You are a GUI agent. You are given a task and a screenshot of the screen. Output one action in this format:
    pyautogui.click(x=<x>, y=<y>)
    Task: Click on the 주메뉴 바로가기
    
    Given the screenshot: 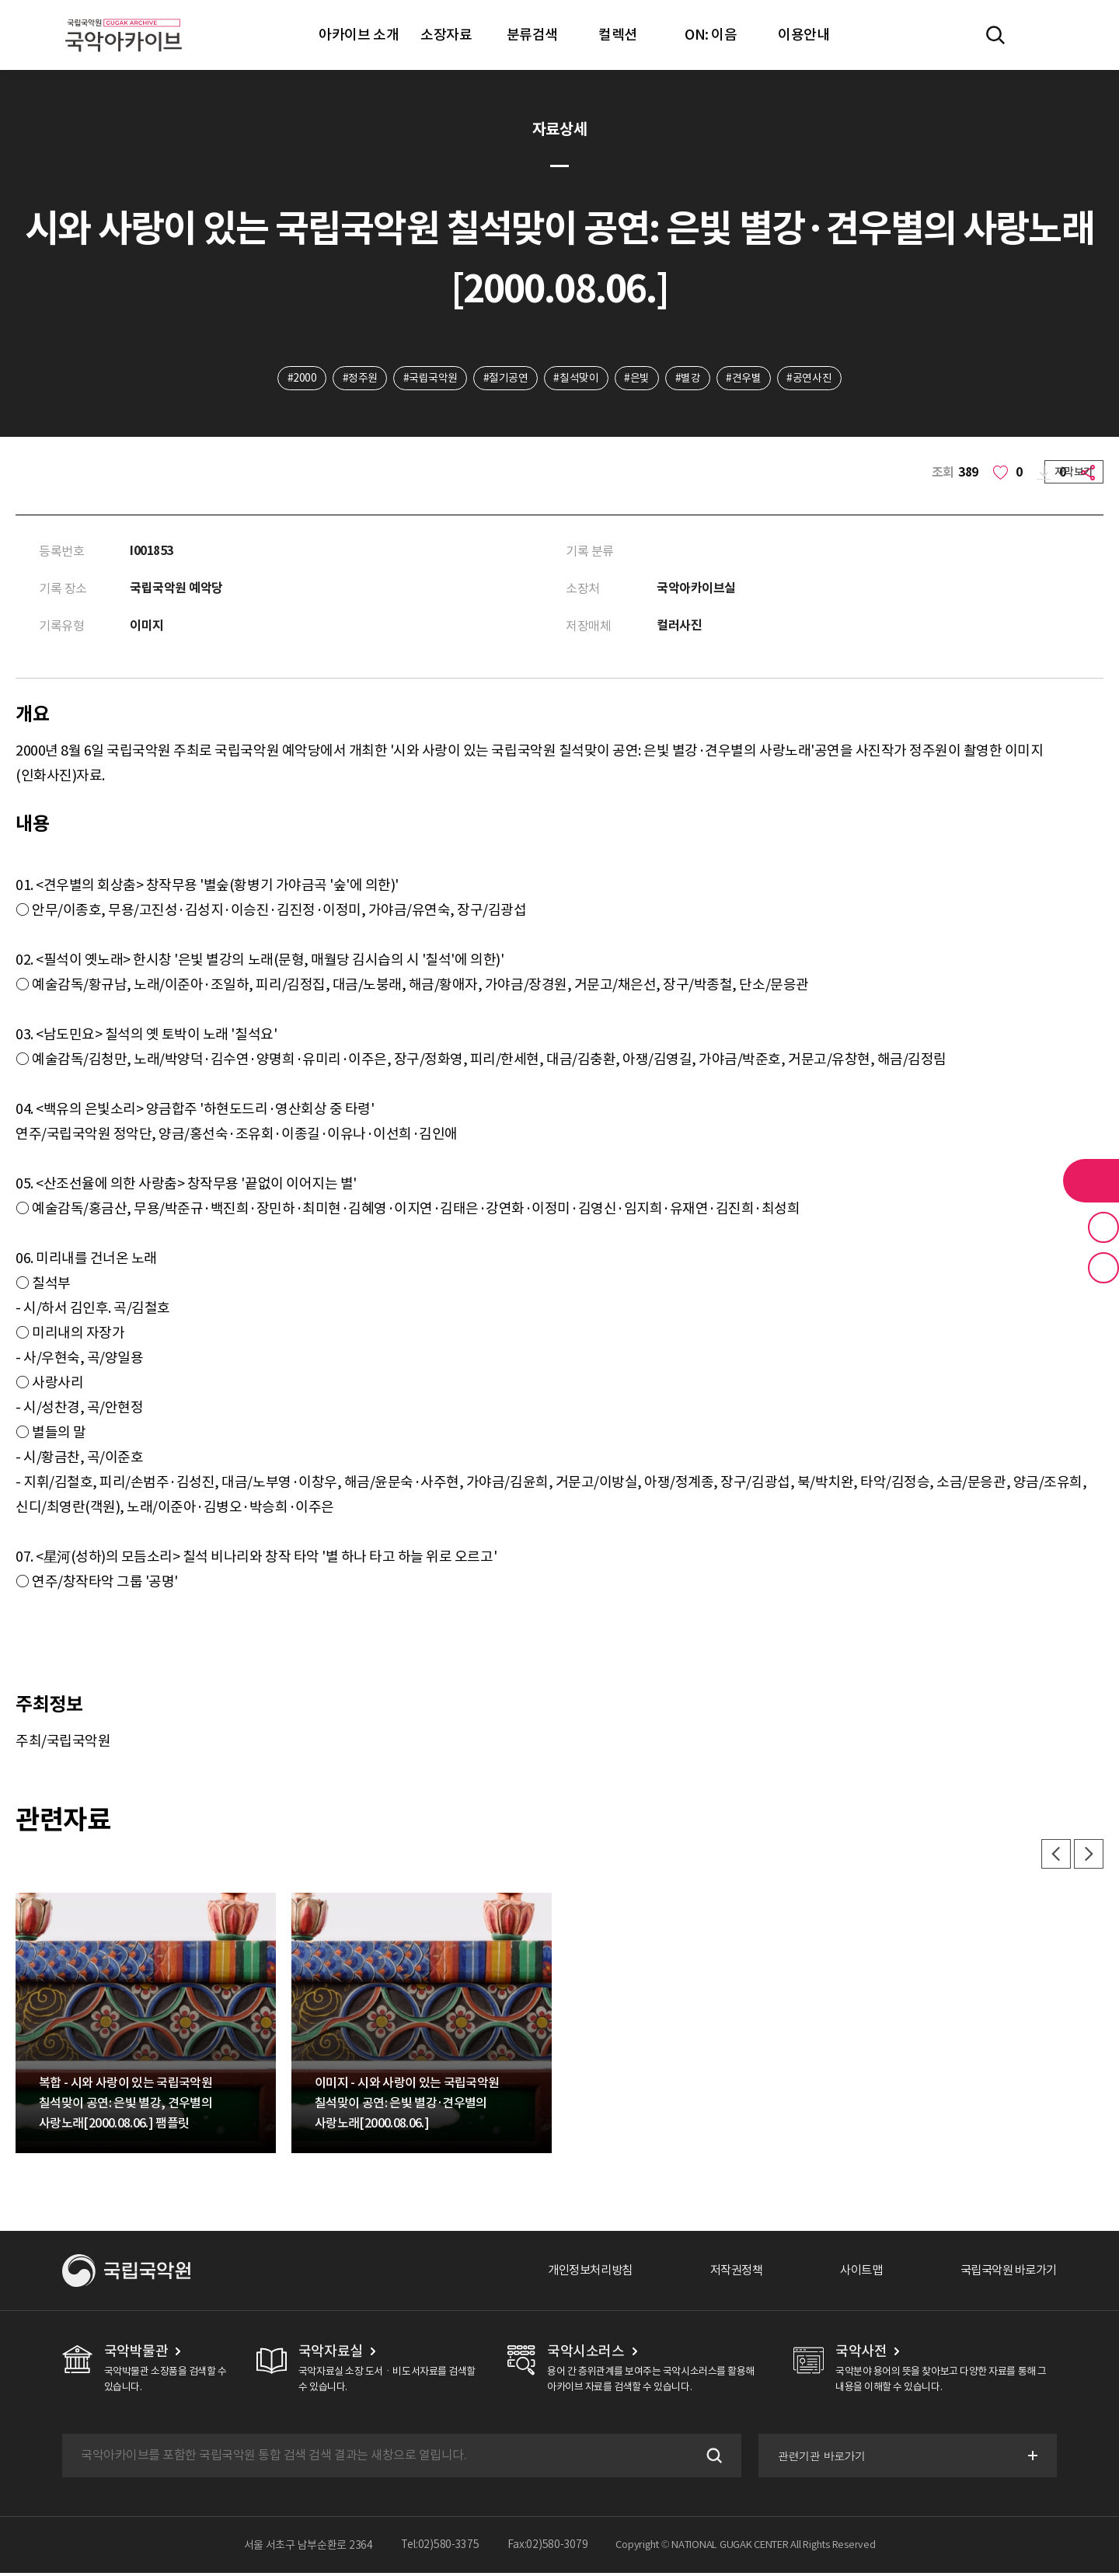 What is the action you would take?
    pyautogui.click(x=0, y=0)
    